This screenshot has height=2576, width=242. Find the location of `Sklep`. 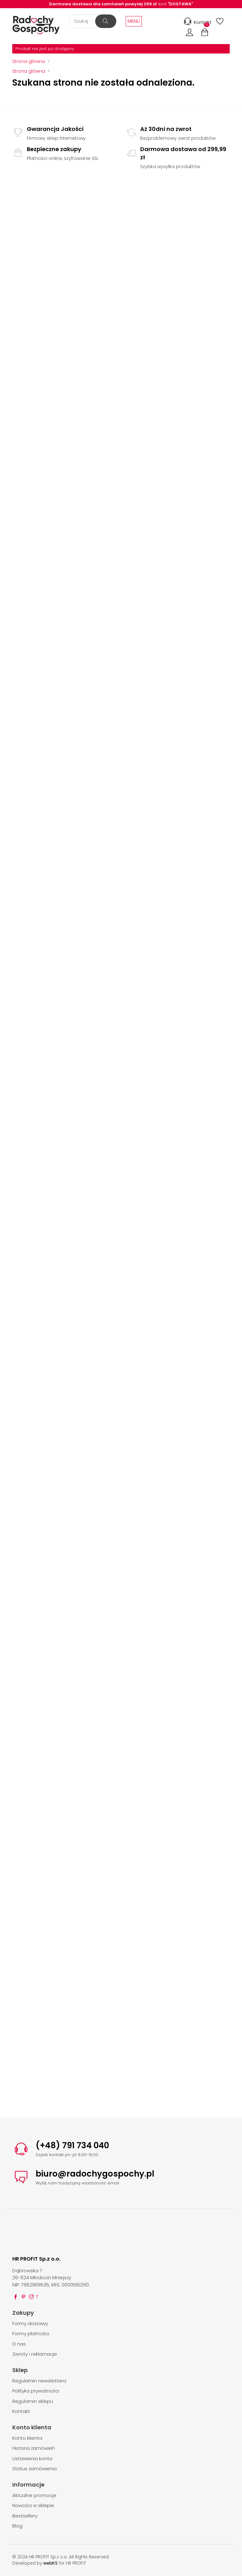

Sklep is located at coordinates (20, 2370).